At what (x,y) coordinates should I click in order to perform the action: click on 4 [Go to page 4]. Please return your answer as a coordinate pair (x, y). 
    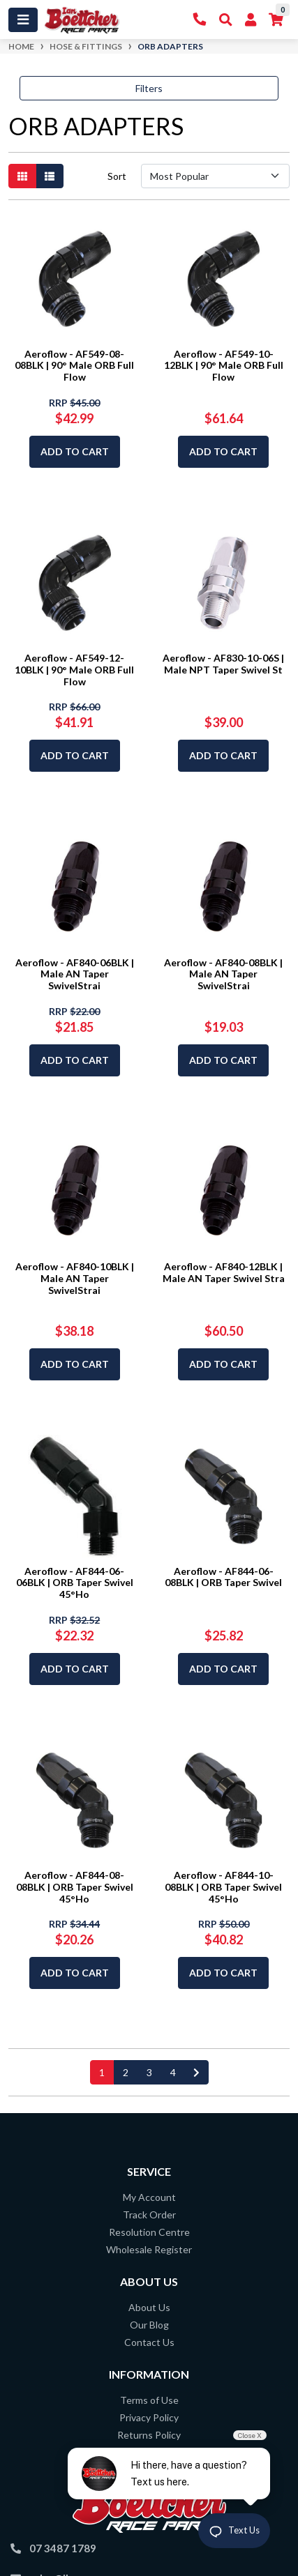
    Looking at the image, I should click on (173, 2072).